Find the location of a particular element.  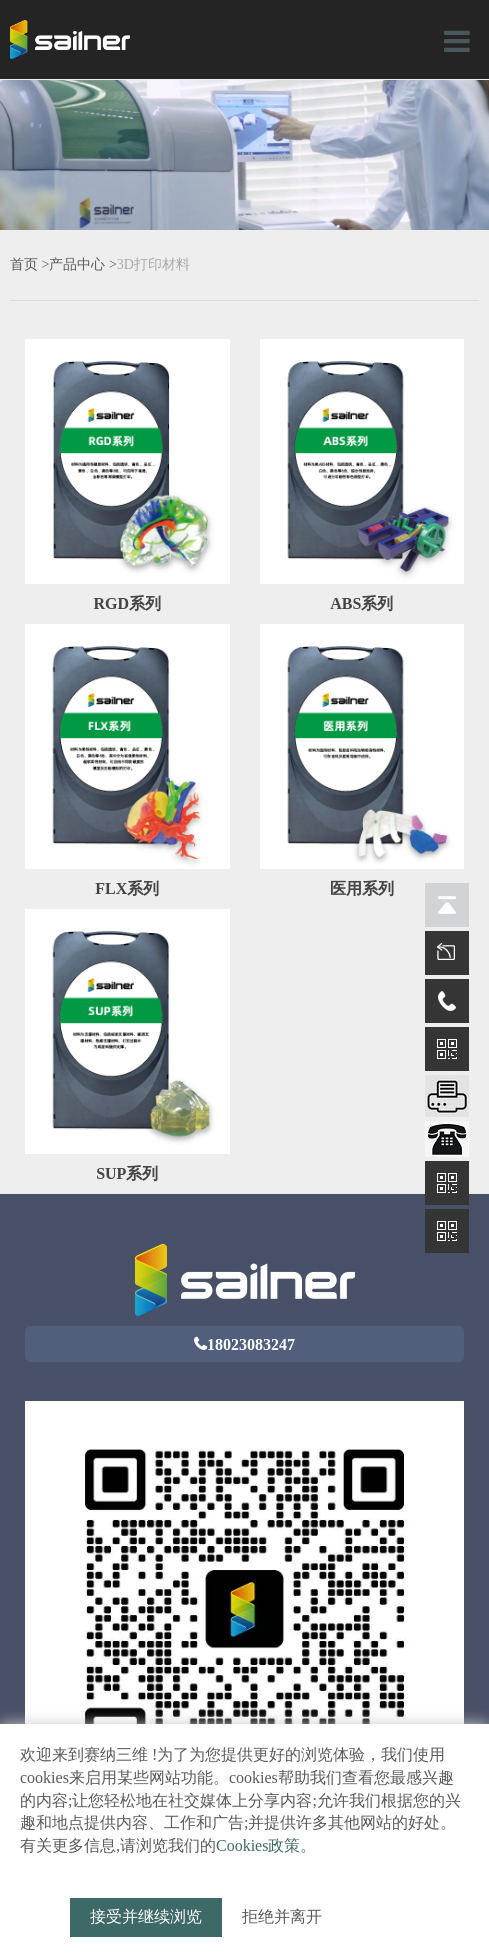

首页 > is located at coordinates (29, 264).